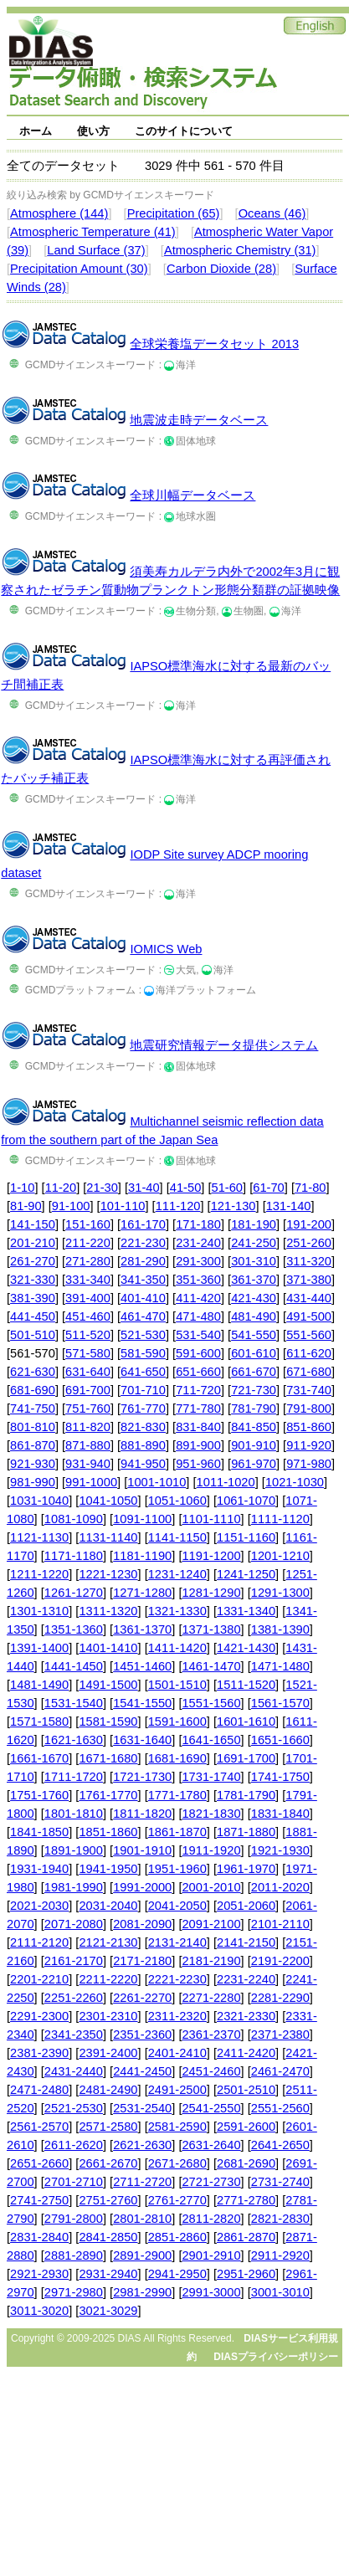 This screenshot has height=2576, width=349. Describe the element at coordinates (108, 2163) in the screenshot. I see `2661-2670` at that location.